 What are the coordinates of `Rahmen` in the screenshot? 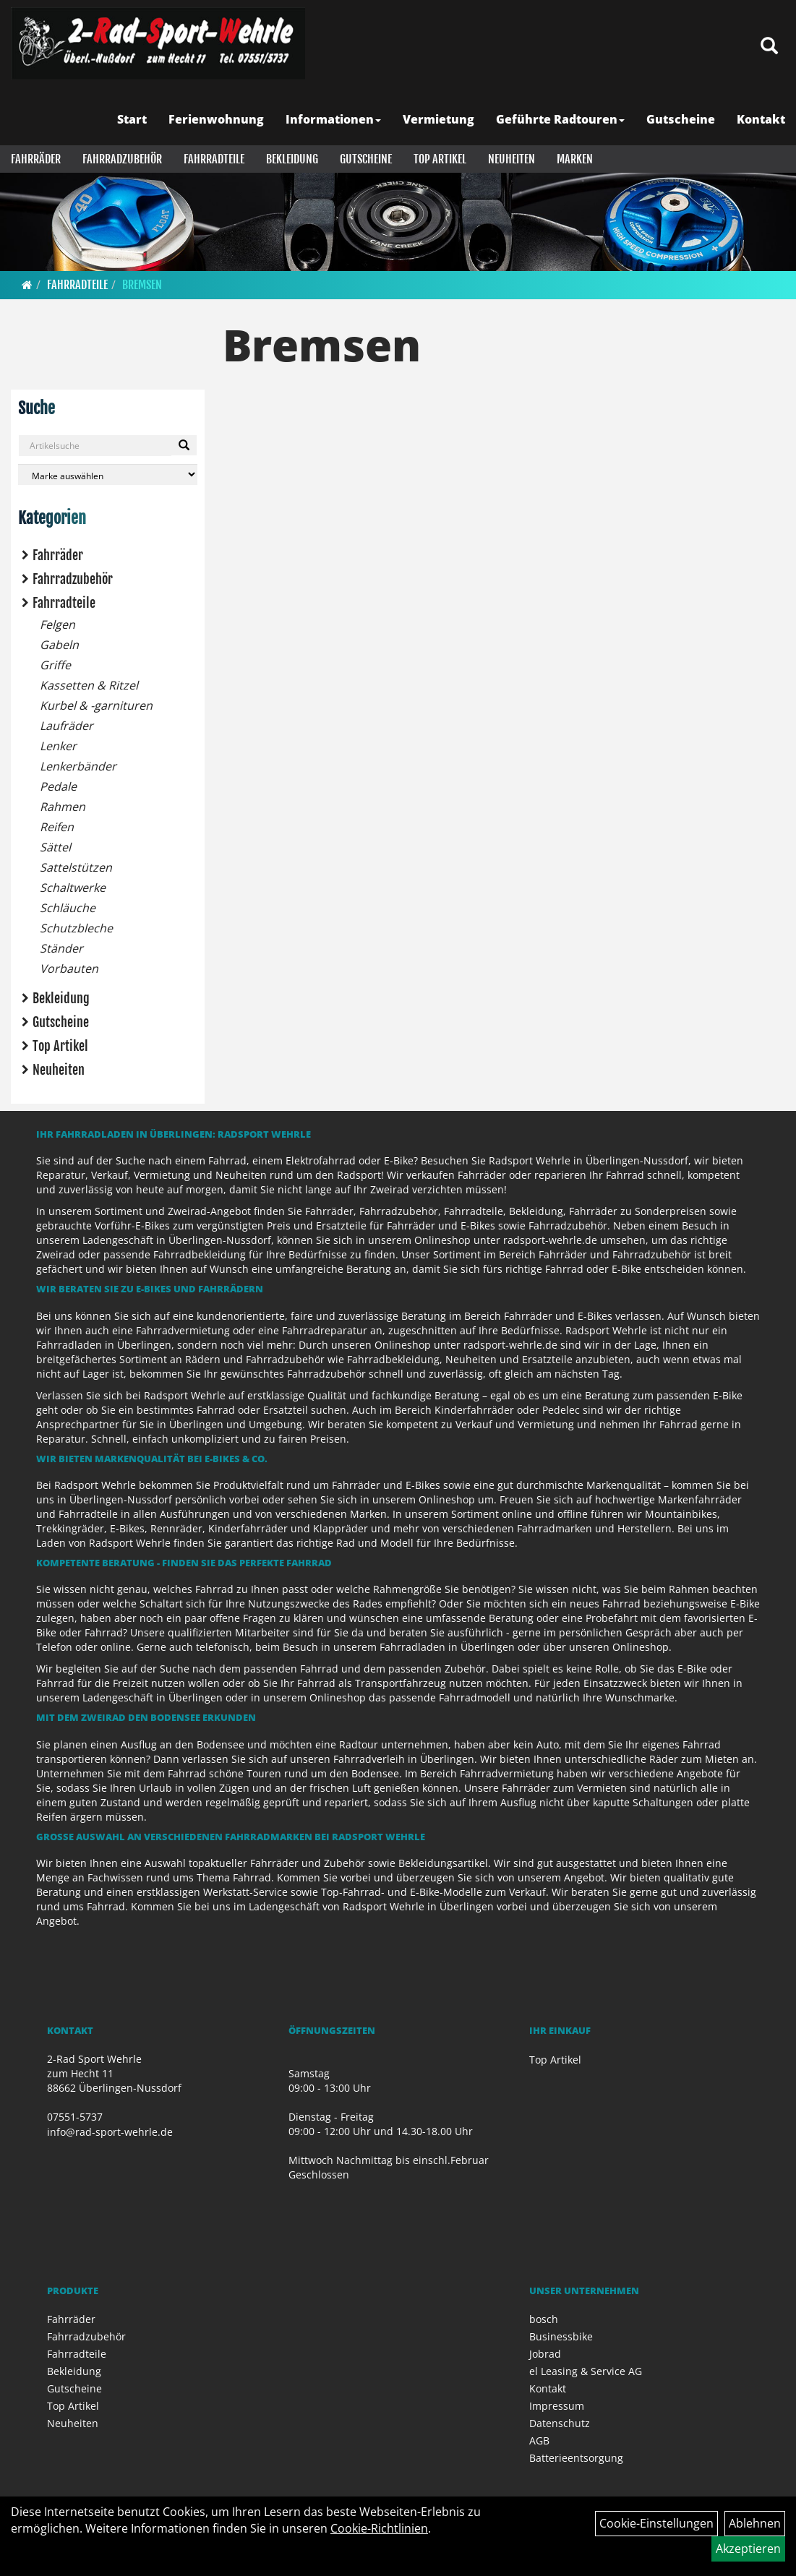 It's located at (62, 807).